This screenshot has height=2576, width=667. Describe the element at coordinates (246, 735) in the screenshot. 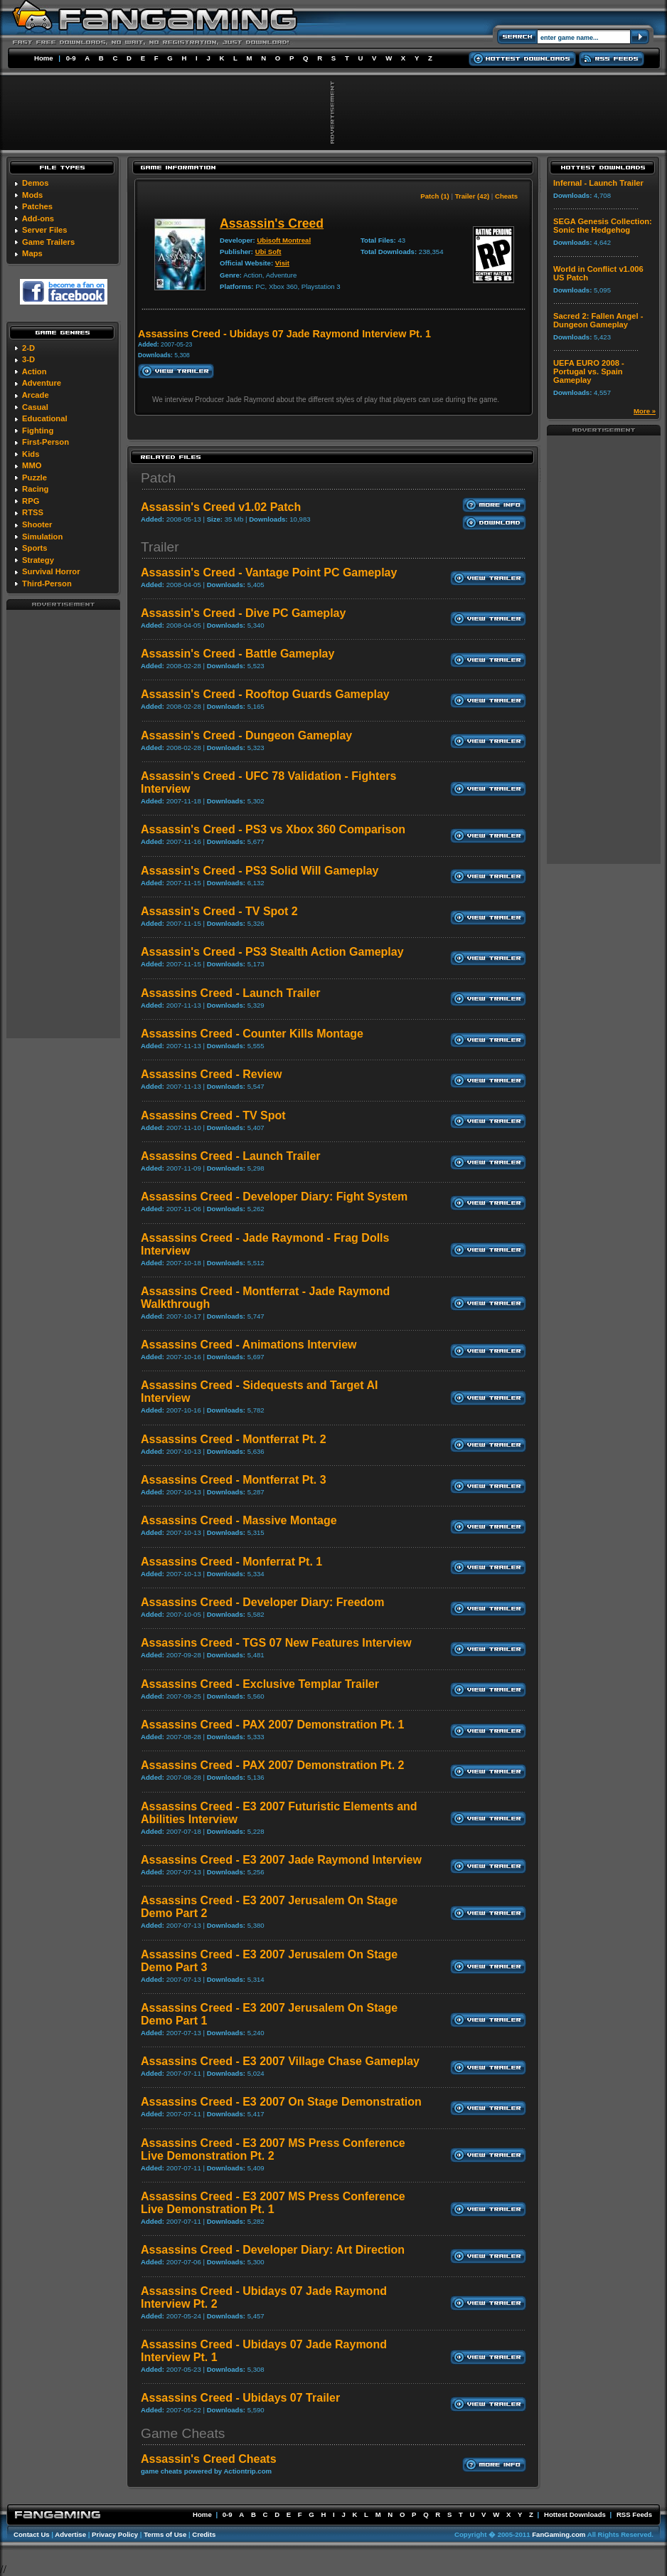

I see `Assassin's Creed - Dungeon Gameplay` at that location.